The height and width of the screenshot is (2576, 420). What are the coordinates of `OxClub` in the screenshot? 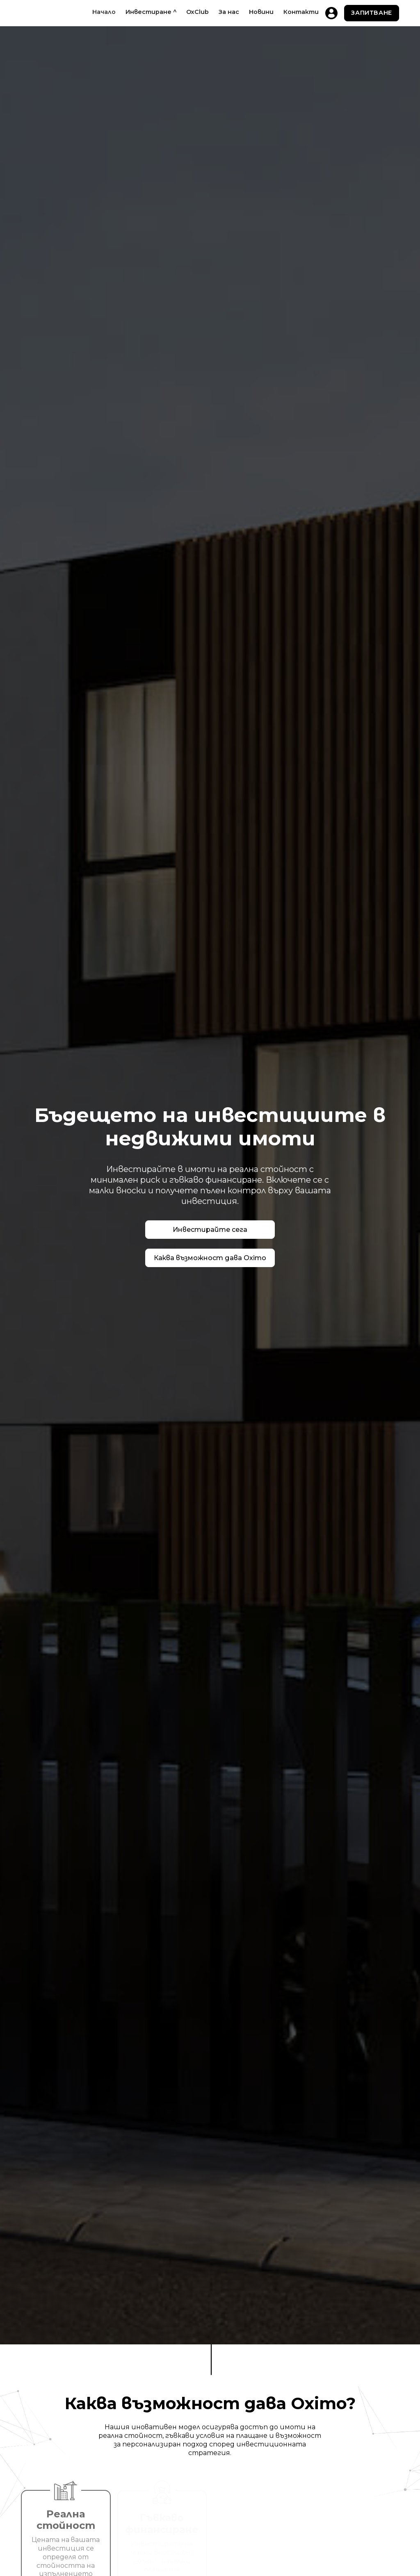 It's located at (197, 12).